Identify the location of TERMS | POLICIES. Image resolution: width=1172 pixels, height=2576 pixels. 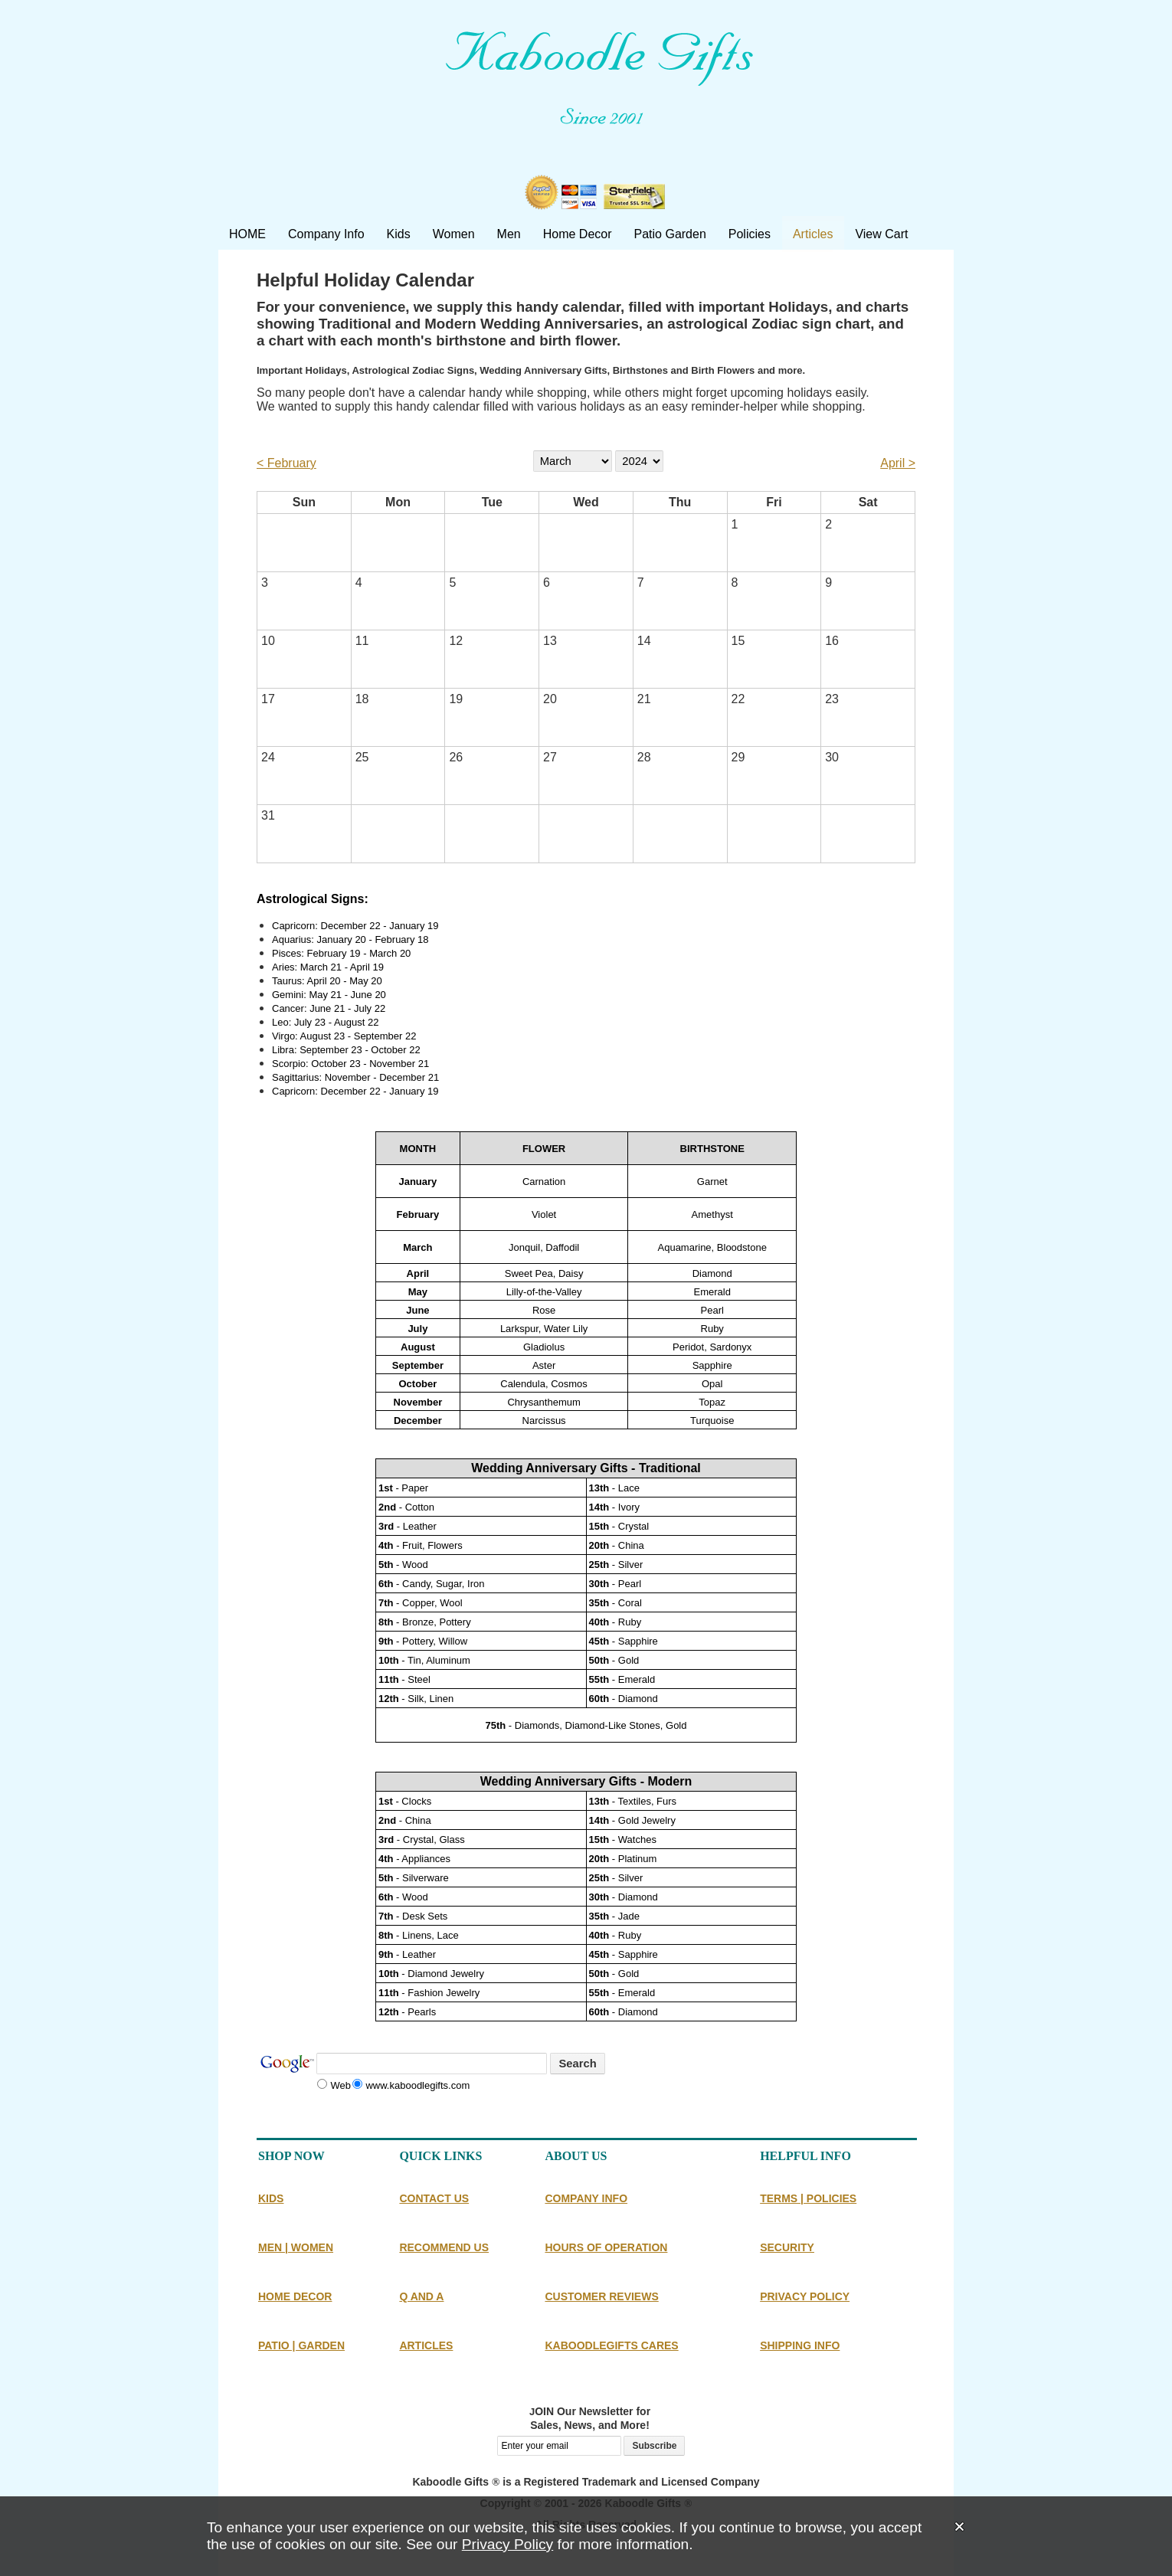
(808, 2198).